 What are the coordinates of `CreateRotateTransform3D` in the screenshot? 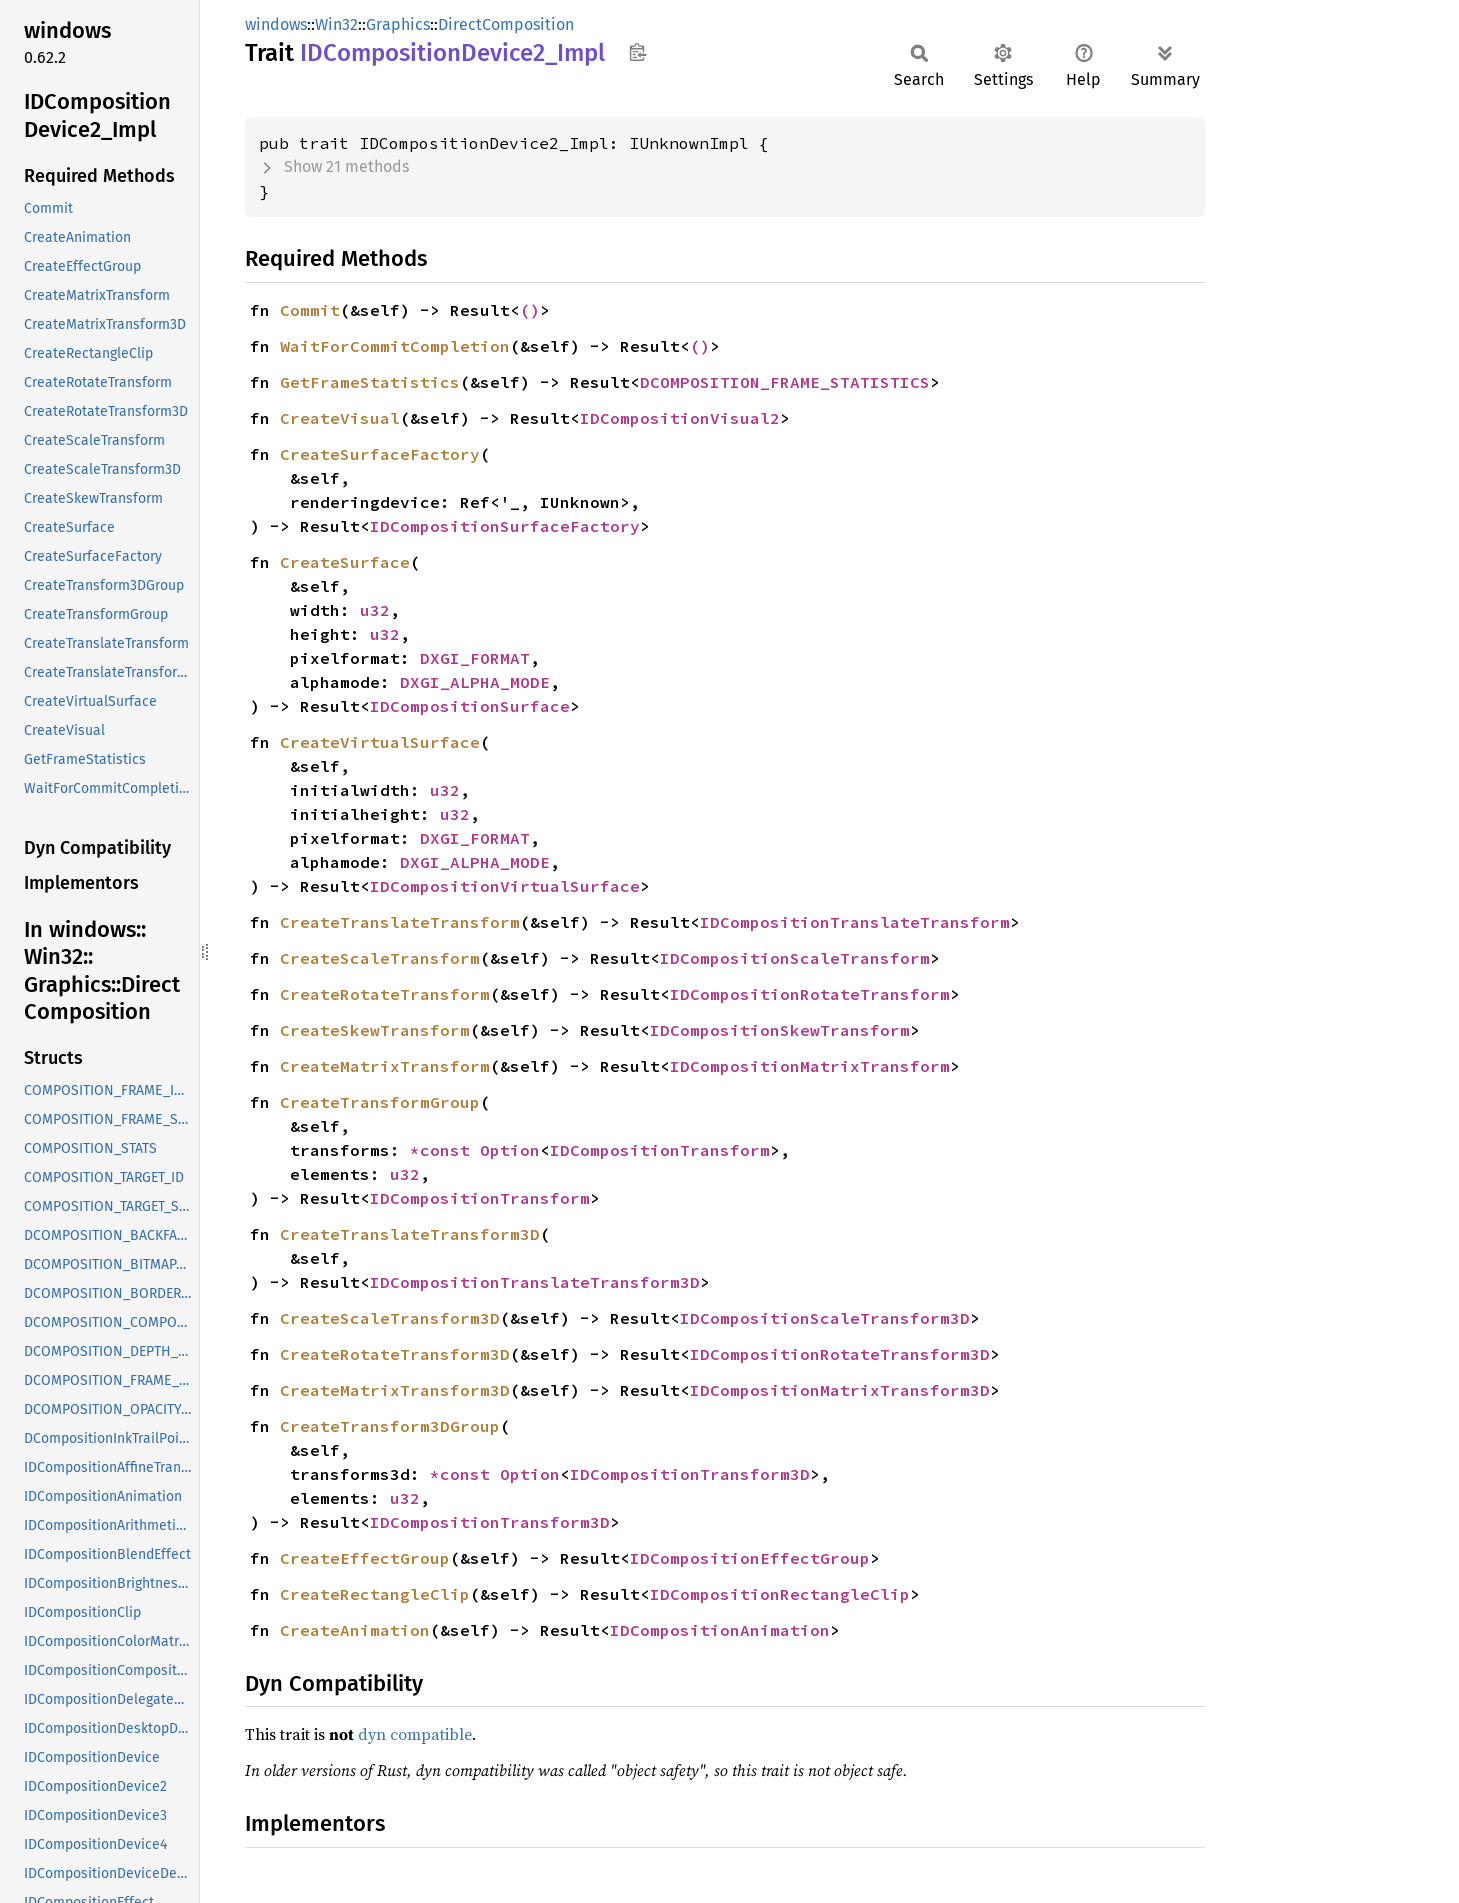 It's located at (395, 1354).